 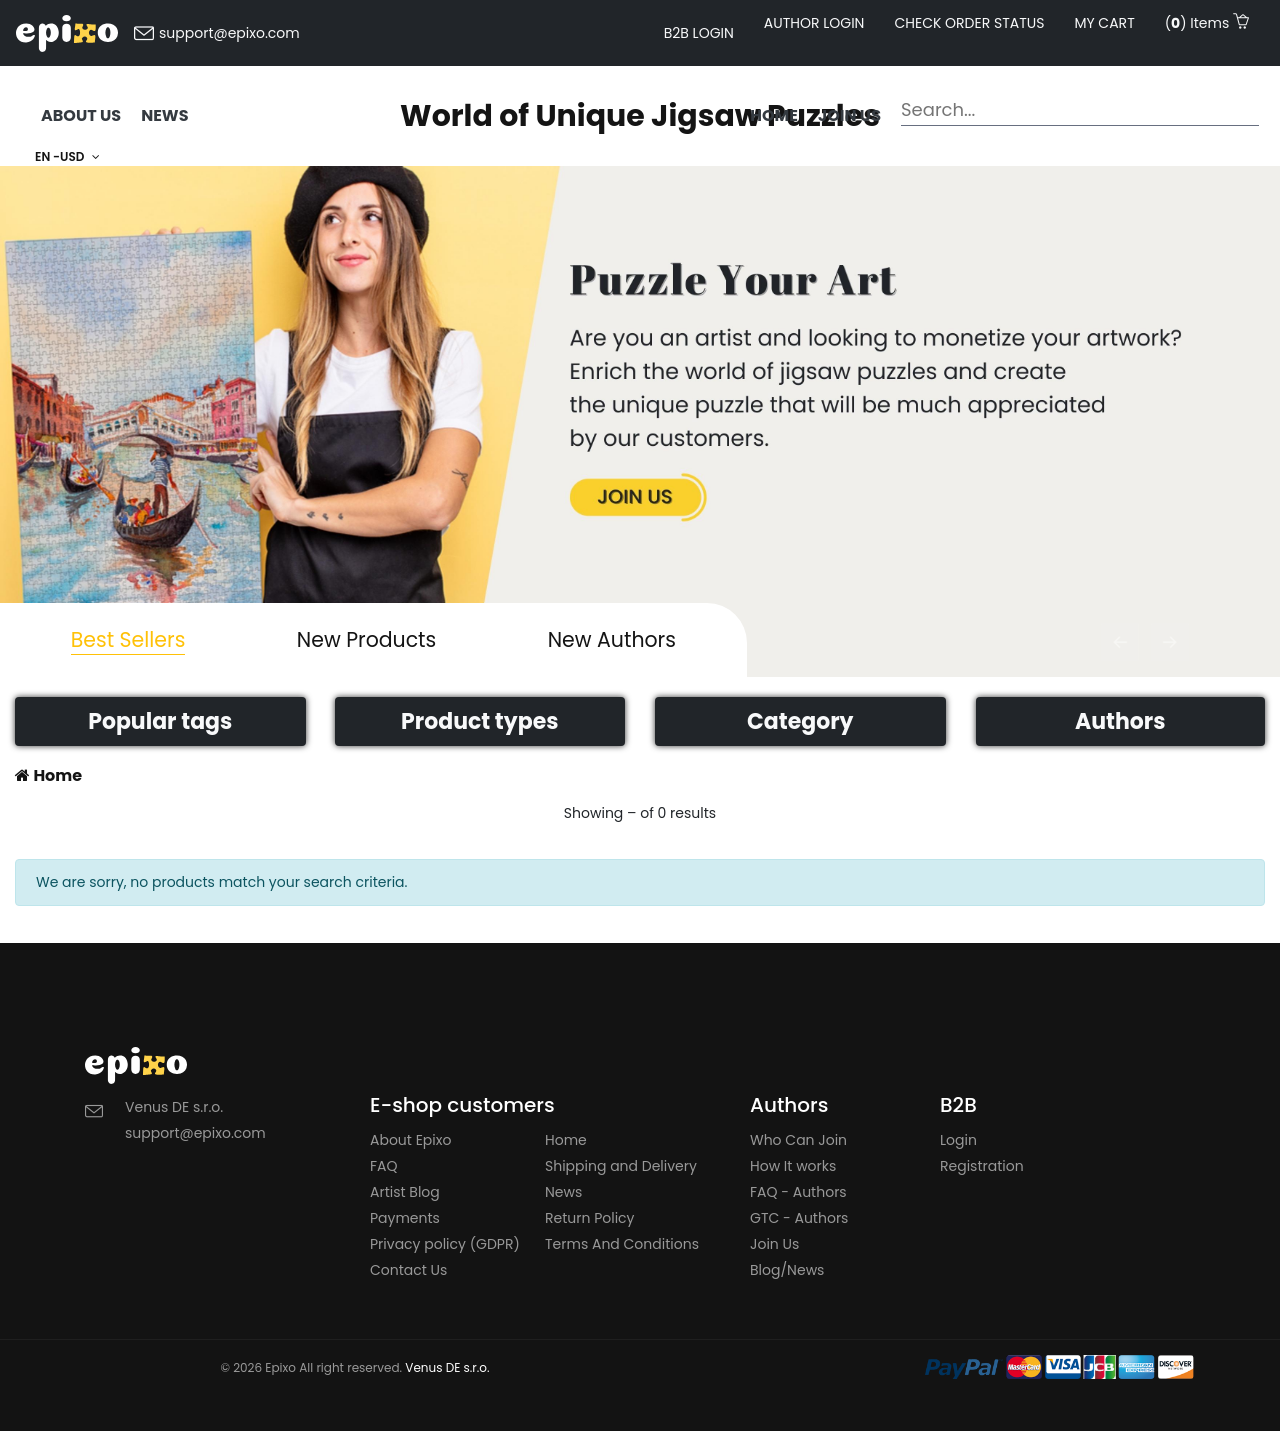 What do you see at coordinates (774, 115) in the screenshot?
I see `Home` at bounding box center [774, 115].